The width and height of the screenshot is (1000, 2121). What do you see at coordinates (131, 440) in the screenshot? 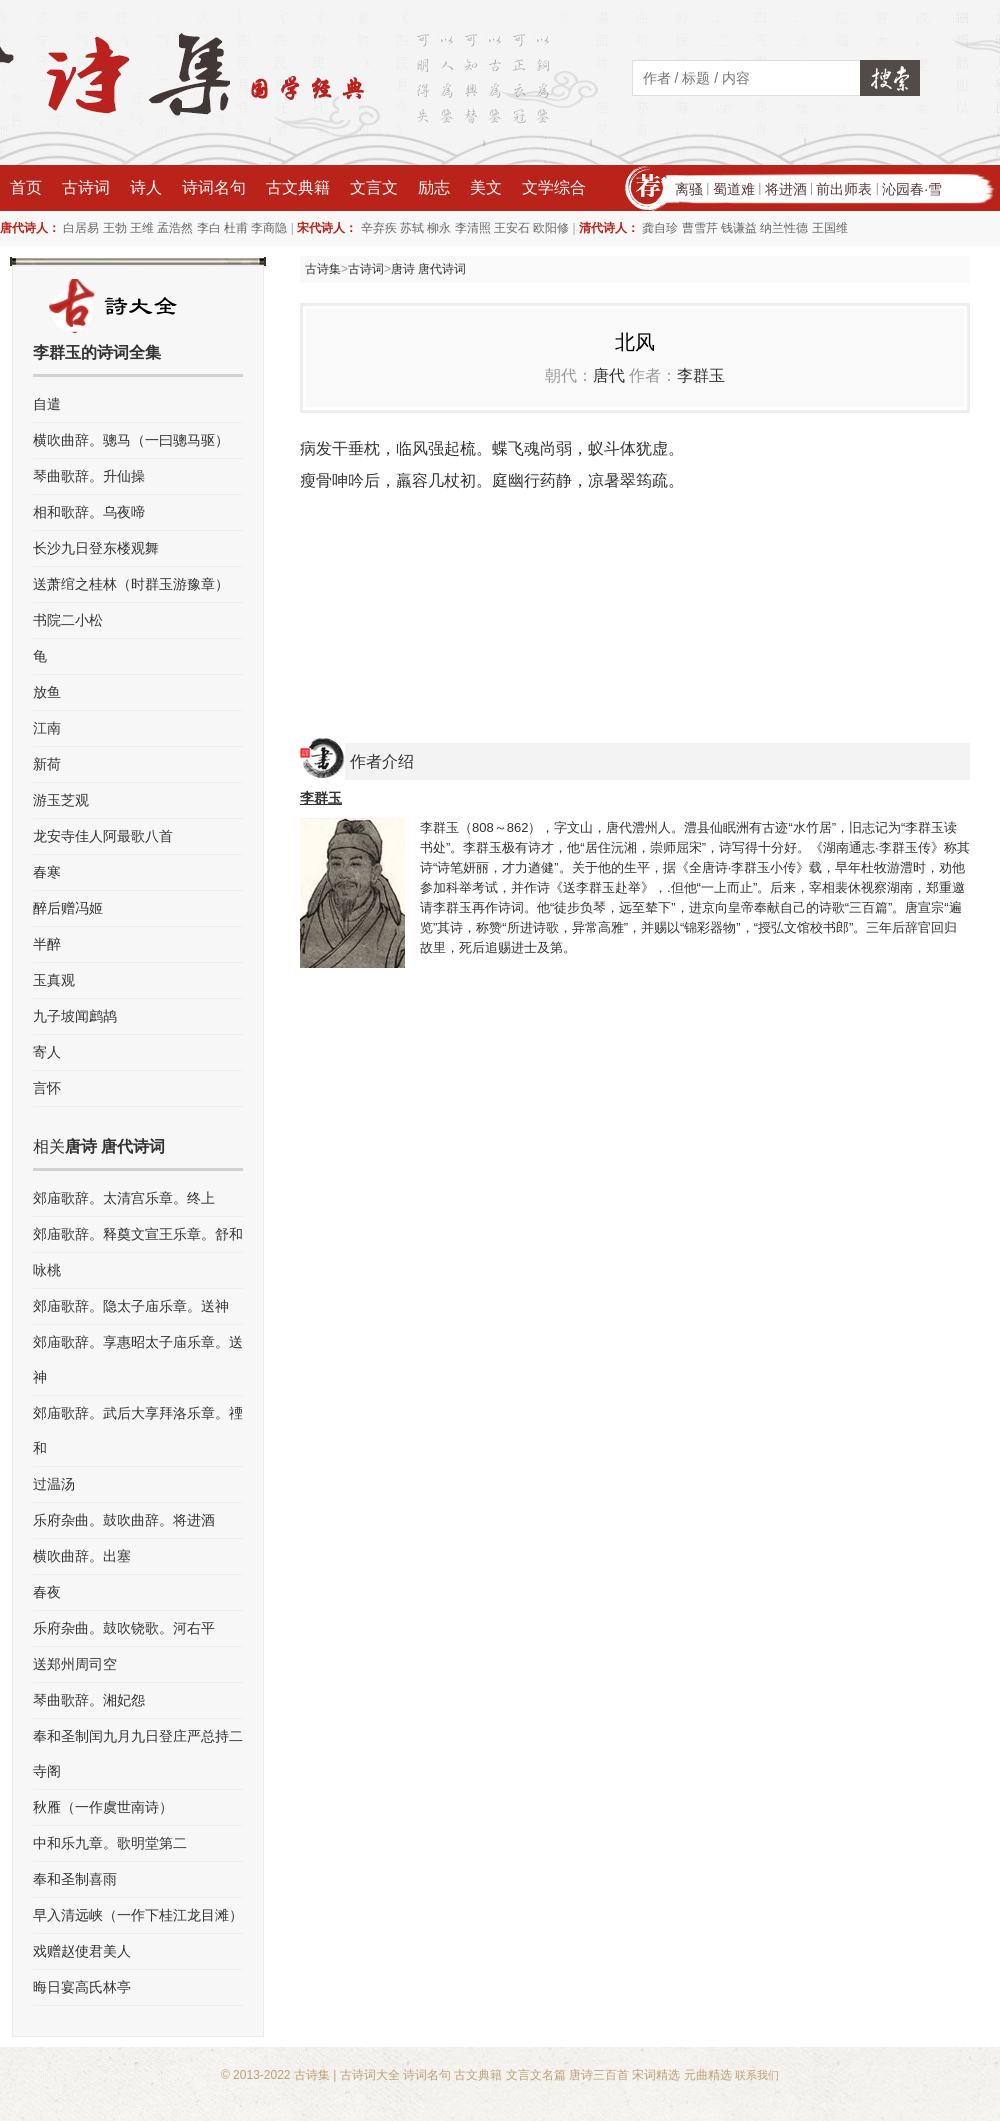
I see `横吹曲辞。骢马（一曰骢马驱）` at bounding box center [131, 440].